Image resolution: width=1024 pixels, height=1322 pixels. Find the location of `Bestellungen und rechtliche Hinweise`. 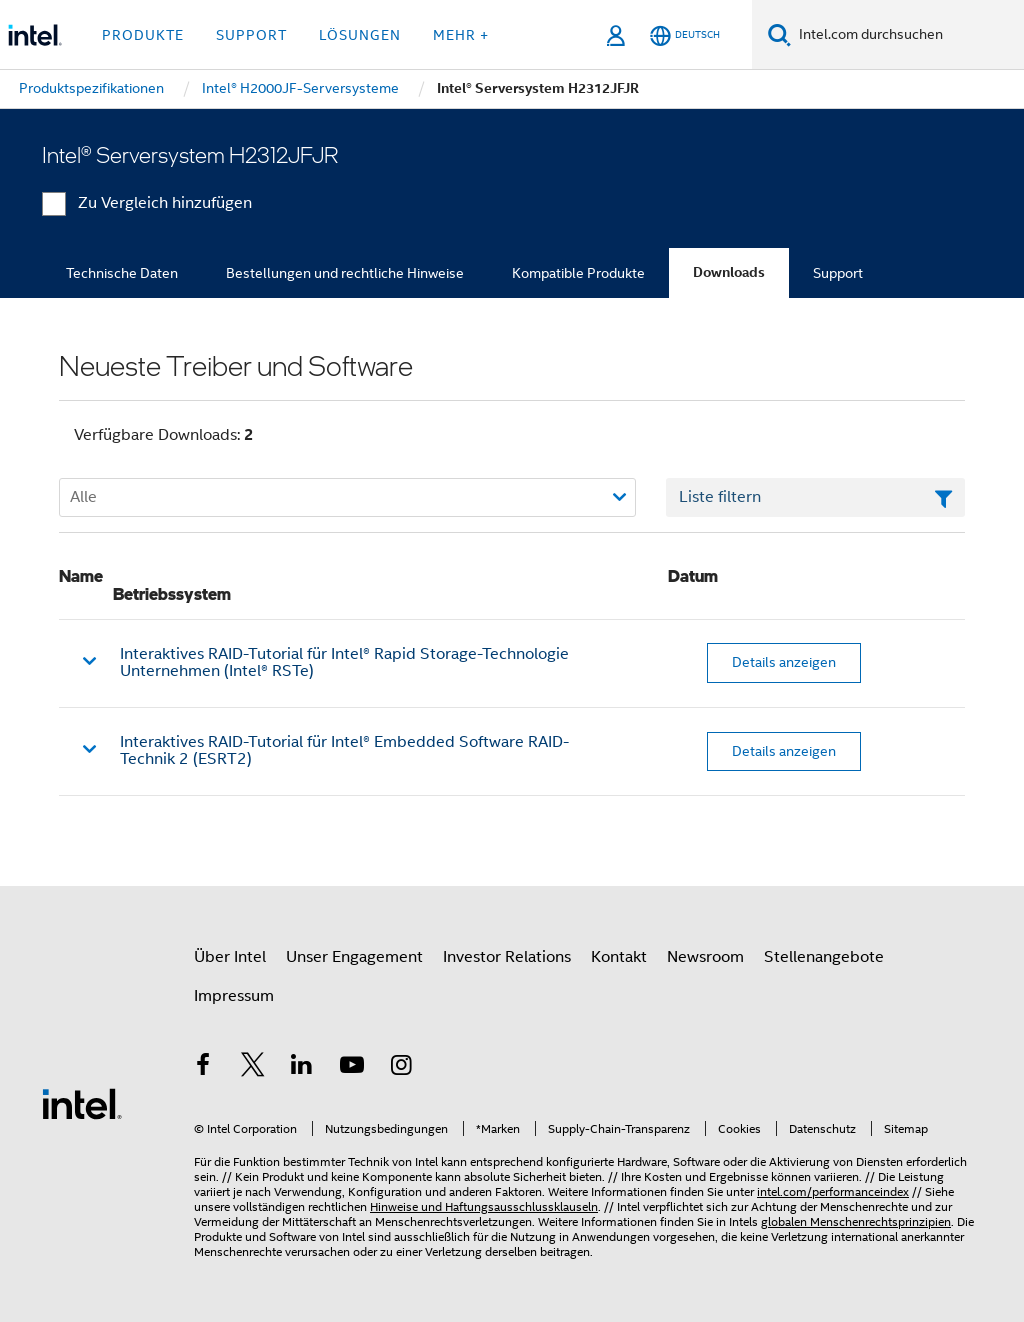

Bestellungen und rechtliche Hinweise is located at coordinates (345, 273).